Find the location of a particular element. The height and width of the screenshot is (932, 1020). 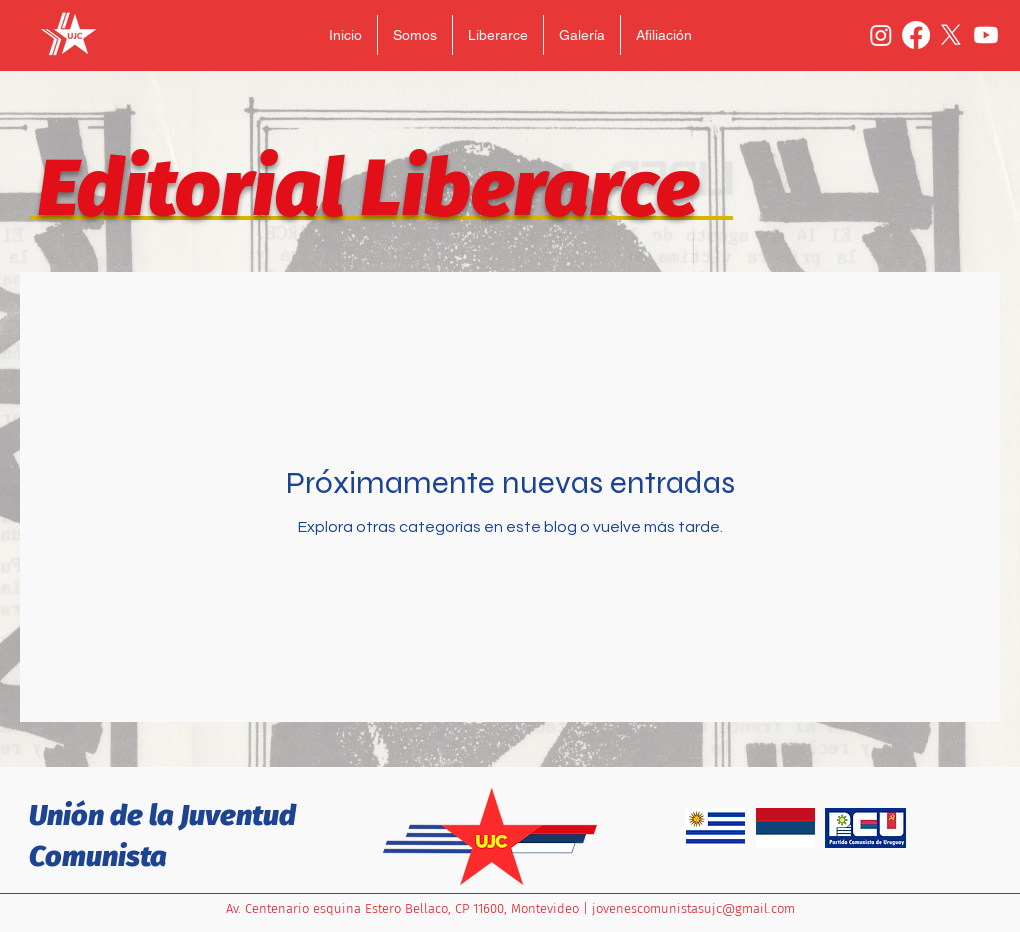

[Youtube] is located at coordinates (986, 35).